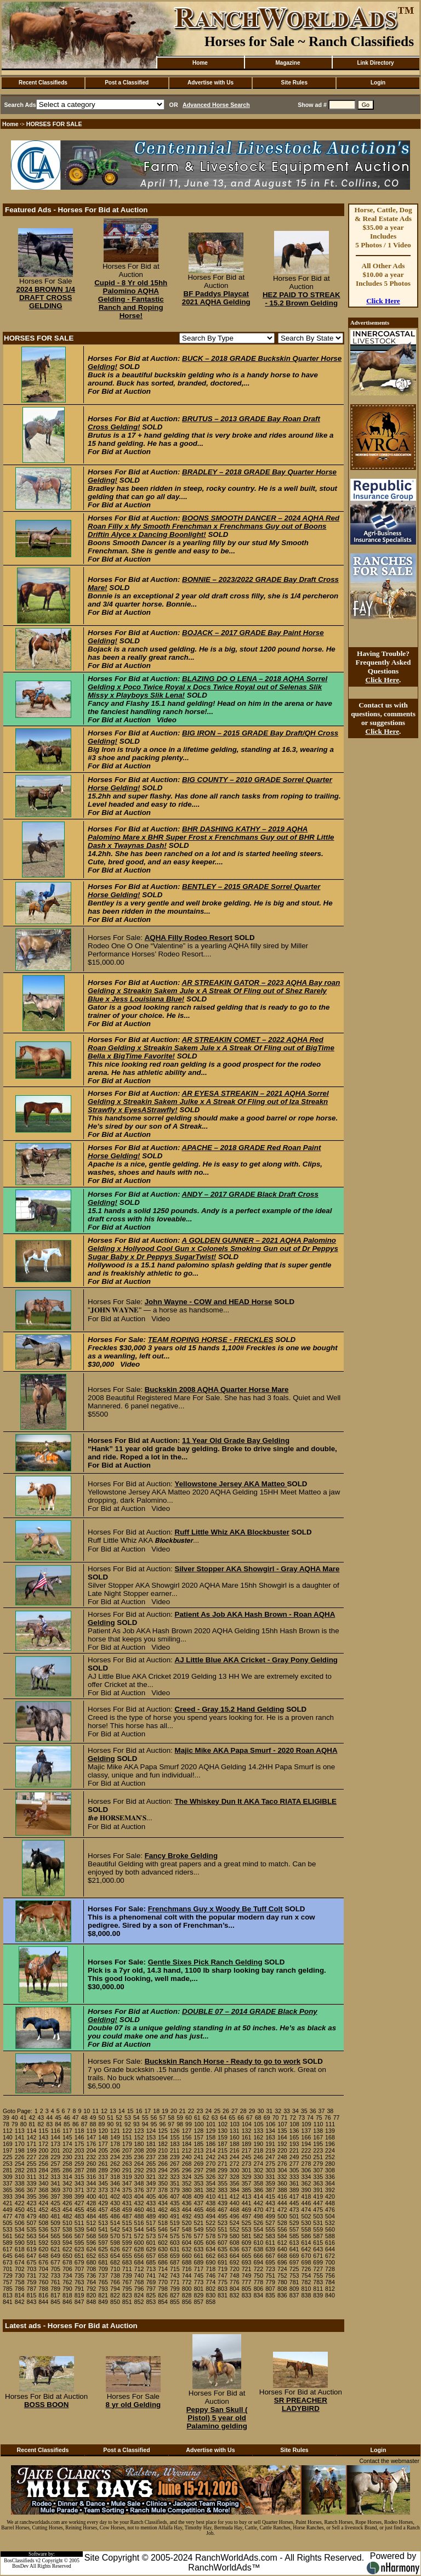 Image resolution: width=421 pixels, height=2576 pixels. Describe the element at coordinates (270, 2209) in the screenshot. I see `471` at that location.